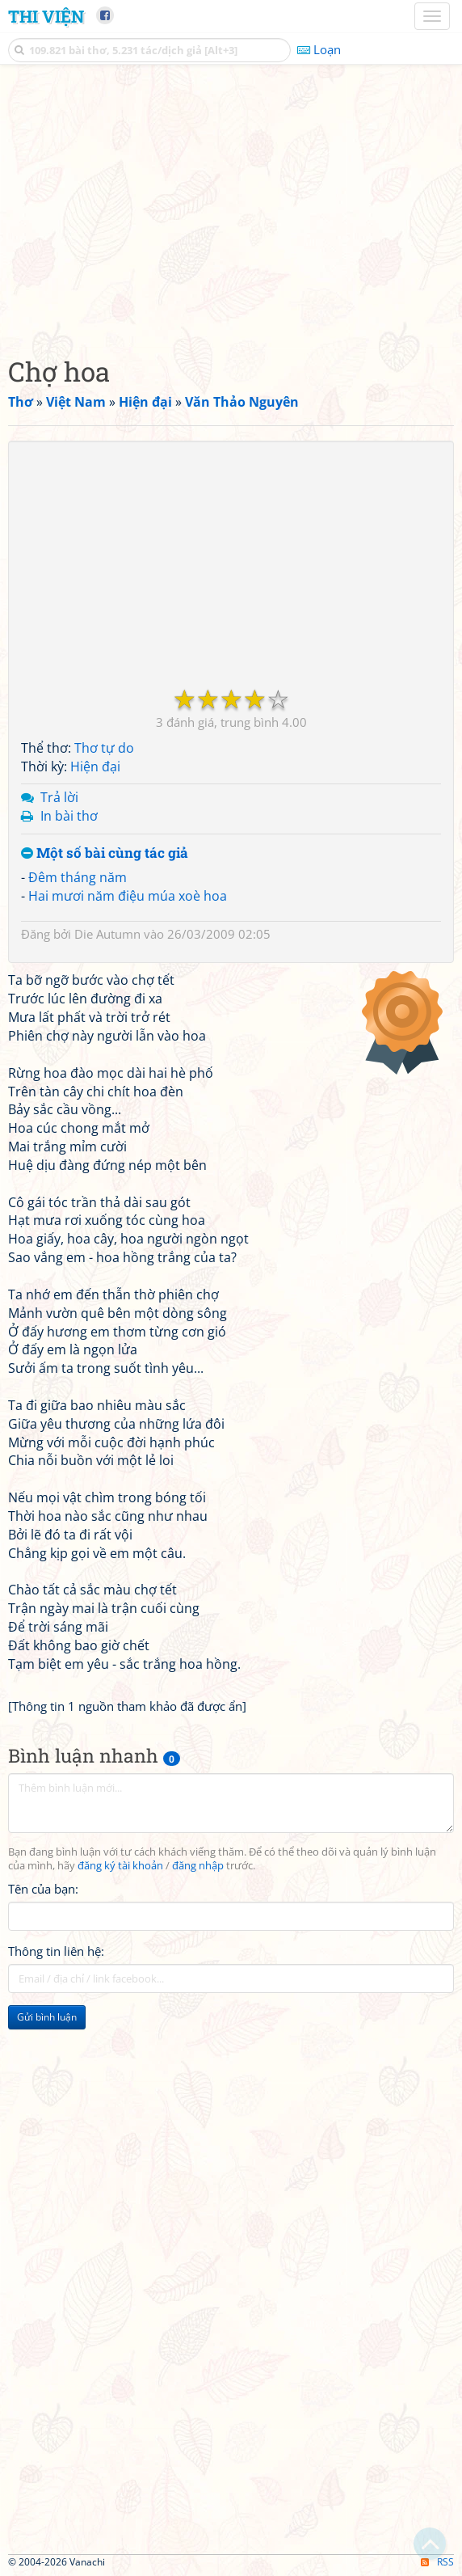 The width and height of the screenshot is (462, 2576). Describe the element at coordinates (47, 2017) in the screenshot. I see `Gửi bình luận` at that location.